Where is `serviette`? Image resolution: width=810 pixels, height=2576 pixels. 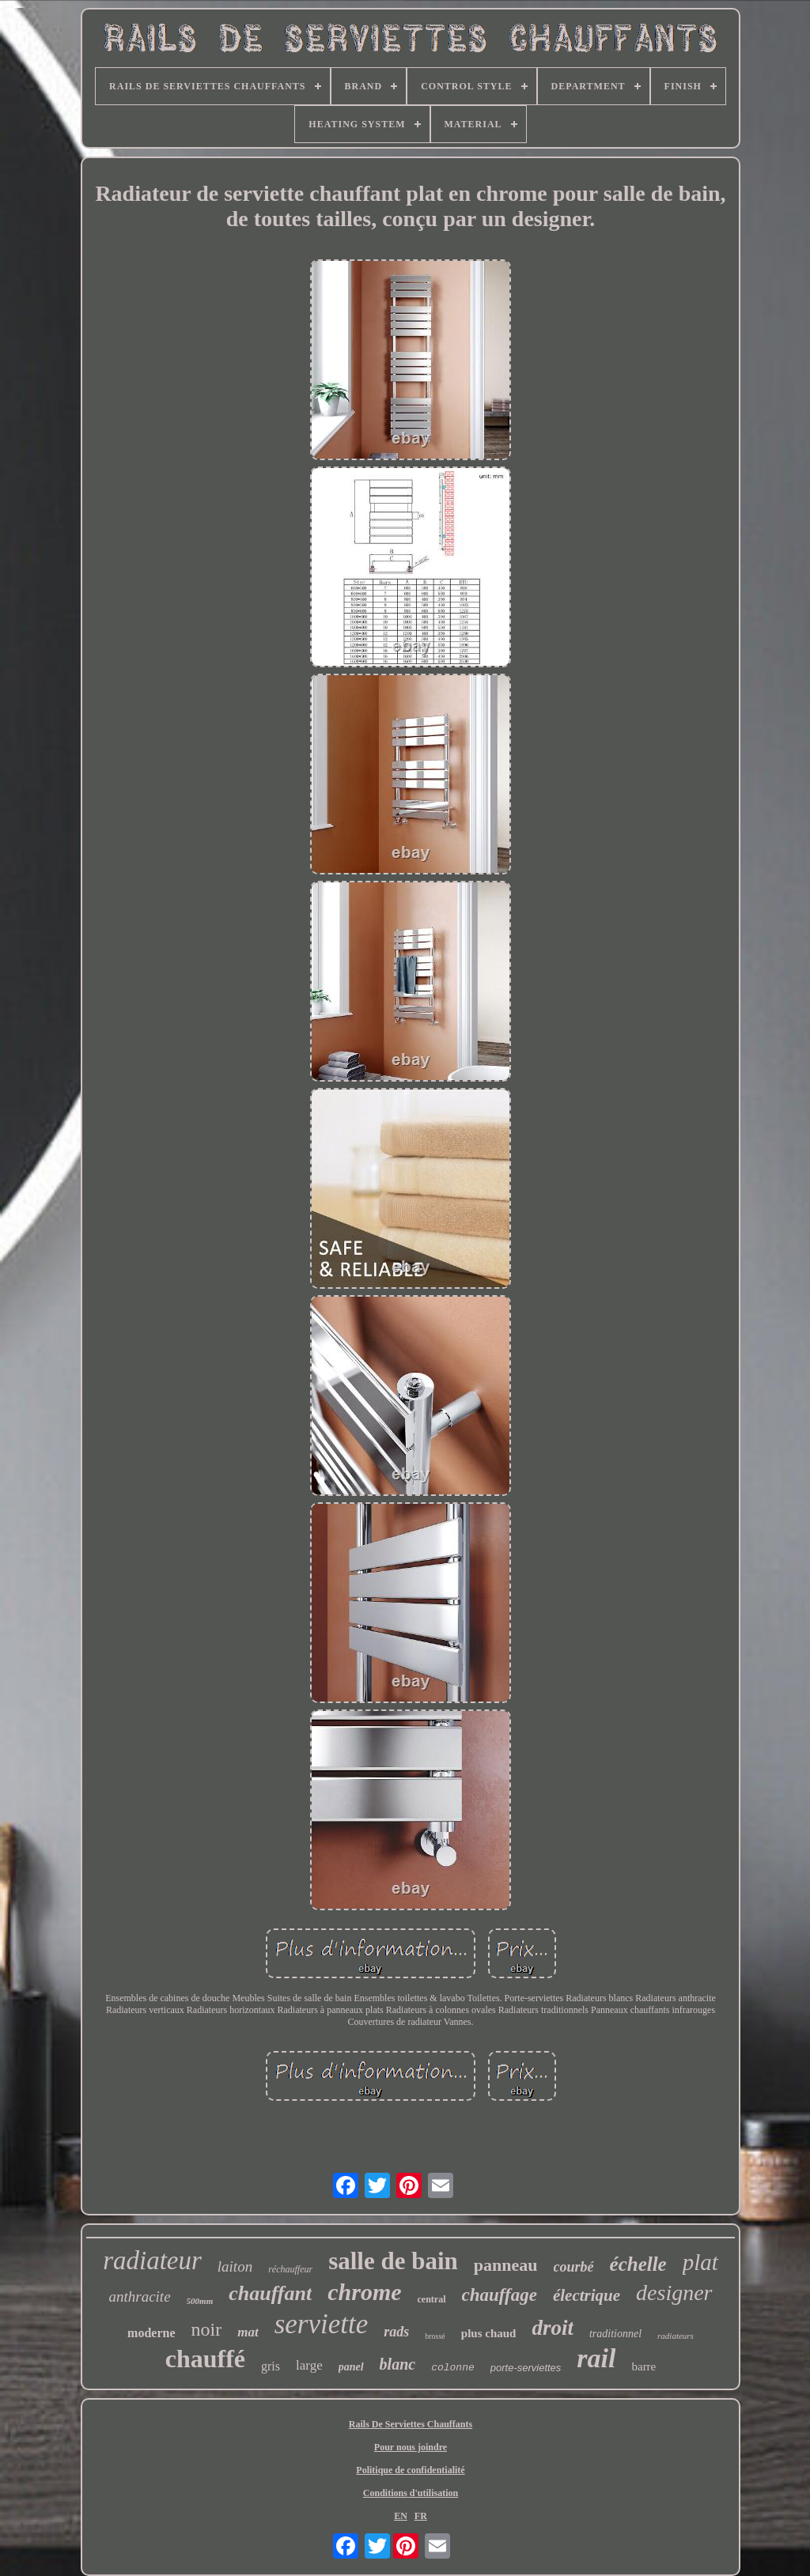 serviette is located at coordinates (321, 2324).